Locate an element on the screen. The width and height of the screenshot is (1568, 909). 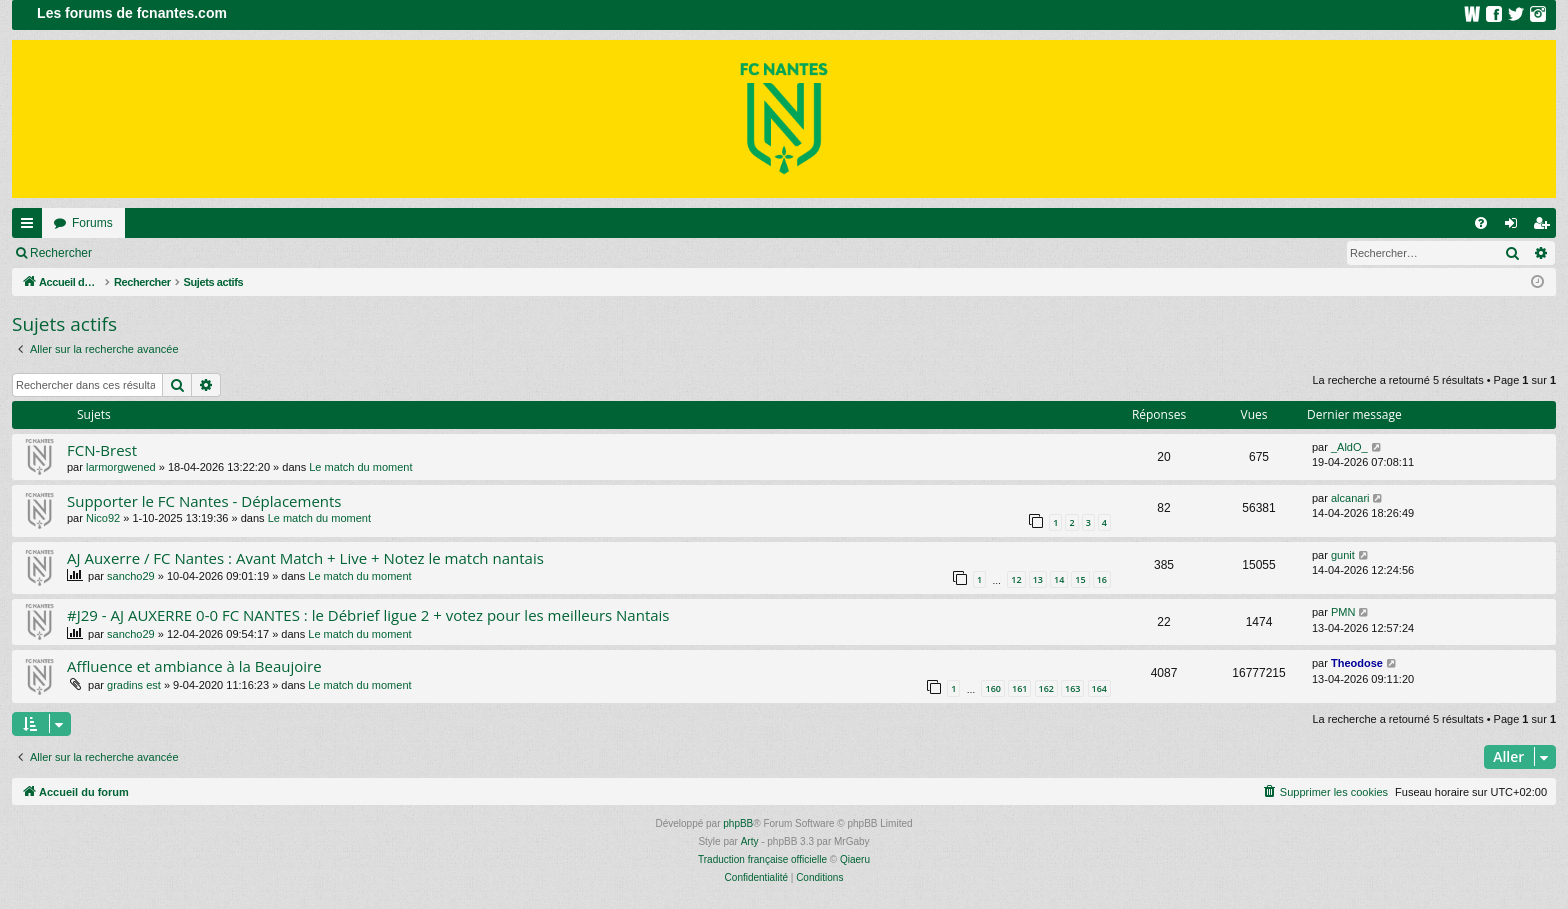
AJ Auxerre / FC Nantes : Avant Match + Live + Notez le match nantais is located at coordinates (305, 558).